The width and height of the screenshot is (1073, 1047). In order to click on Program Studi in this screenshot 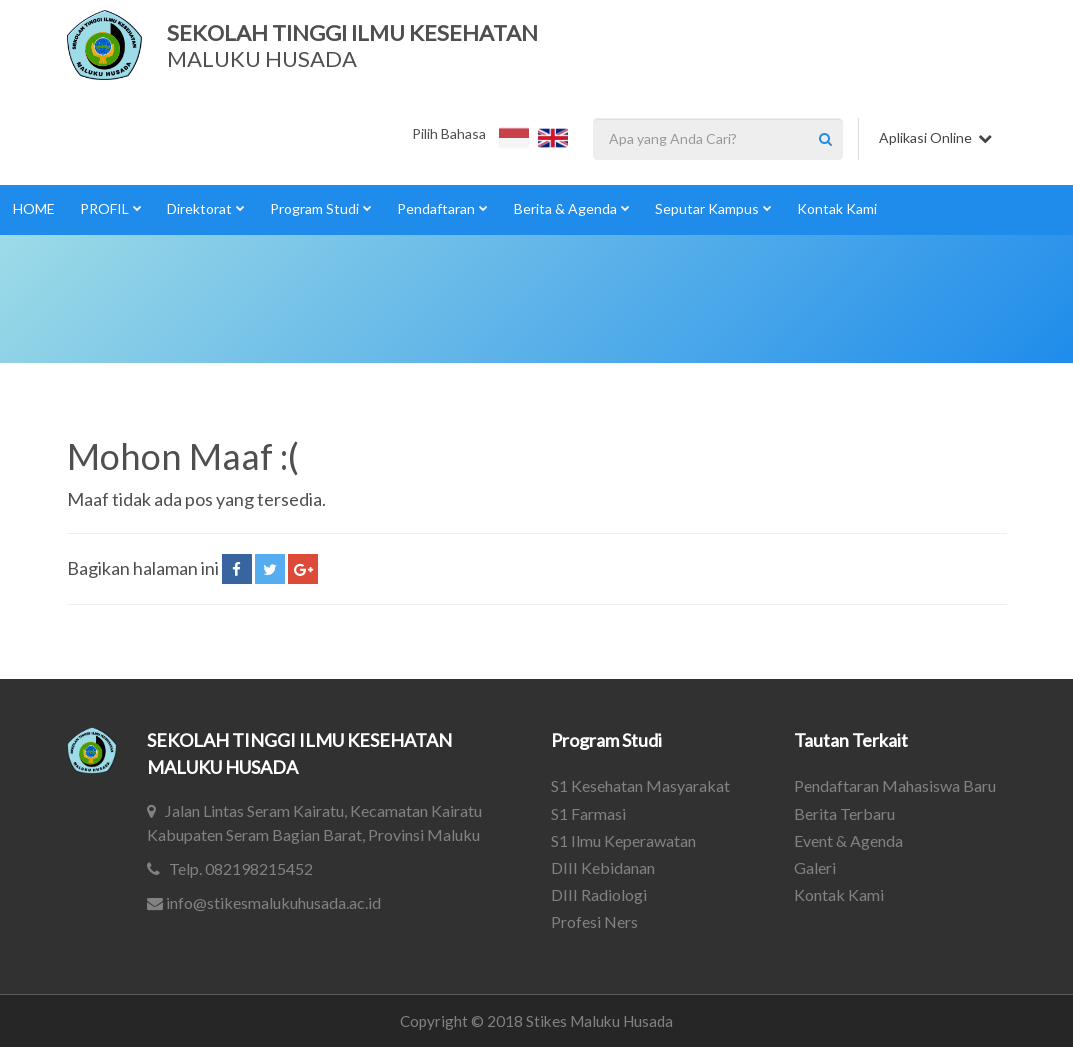, I will do `click(321, 209)`.